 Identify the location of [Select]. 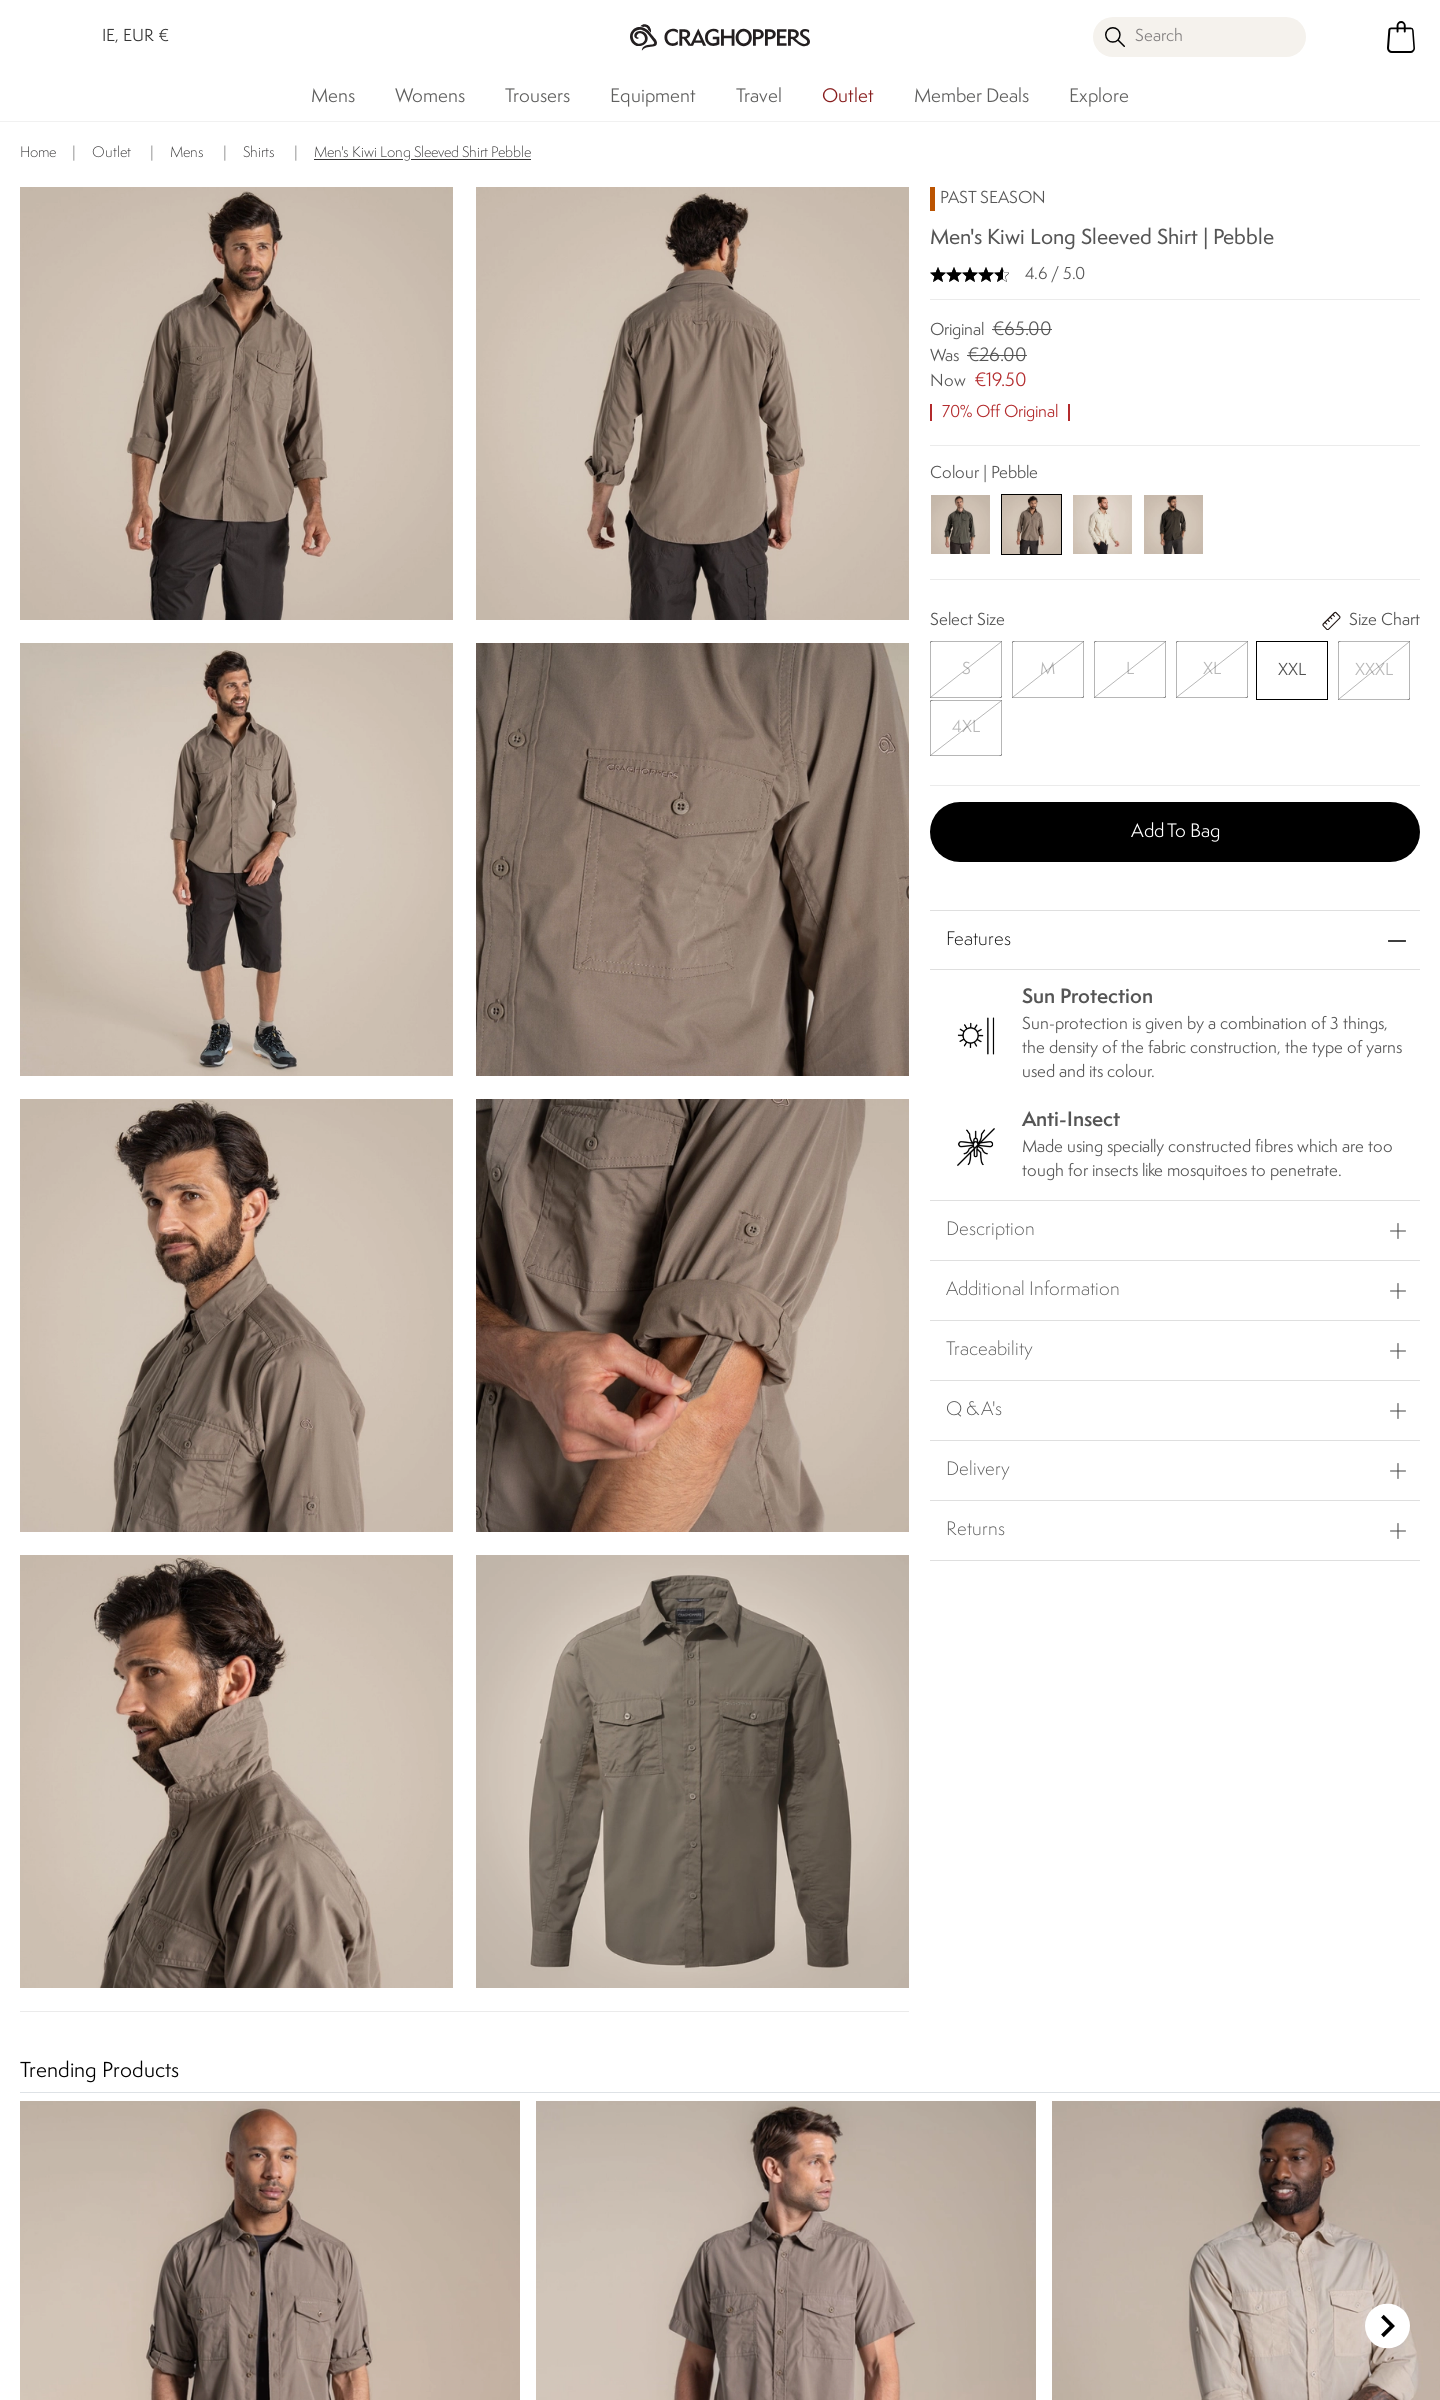
(960, 666).